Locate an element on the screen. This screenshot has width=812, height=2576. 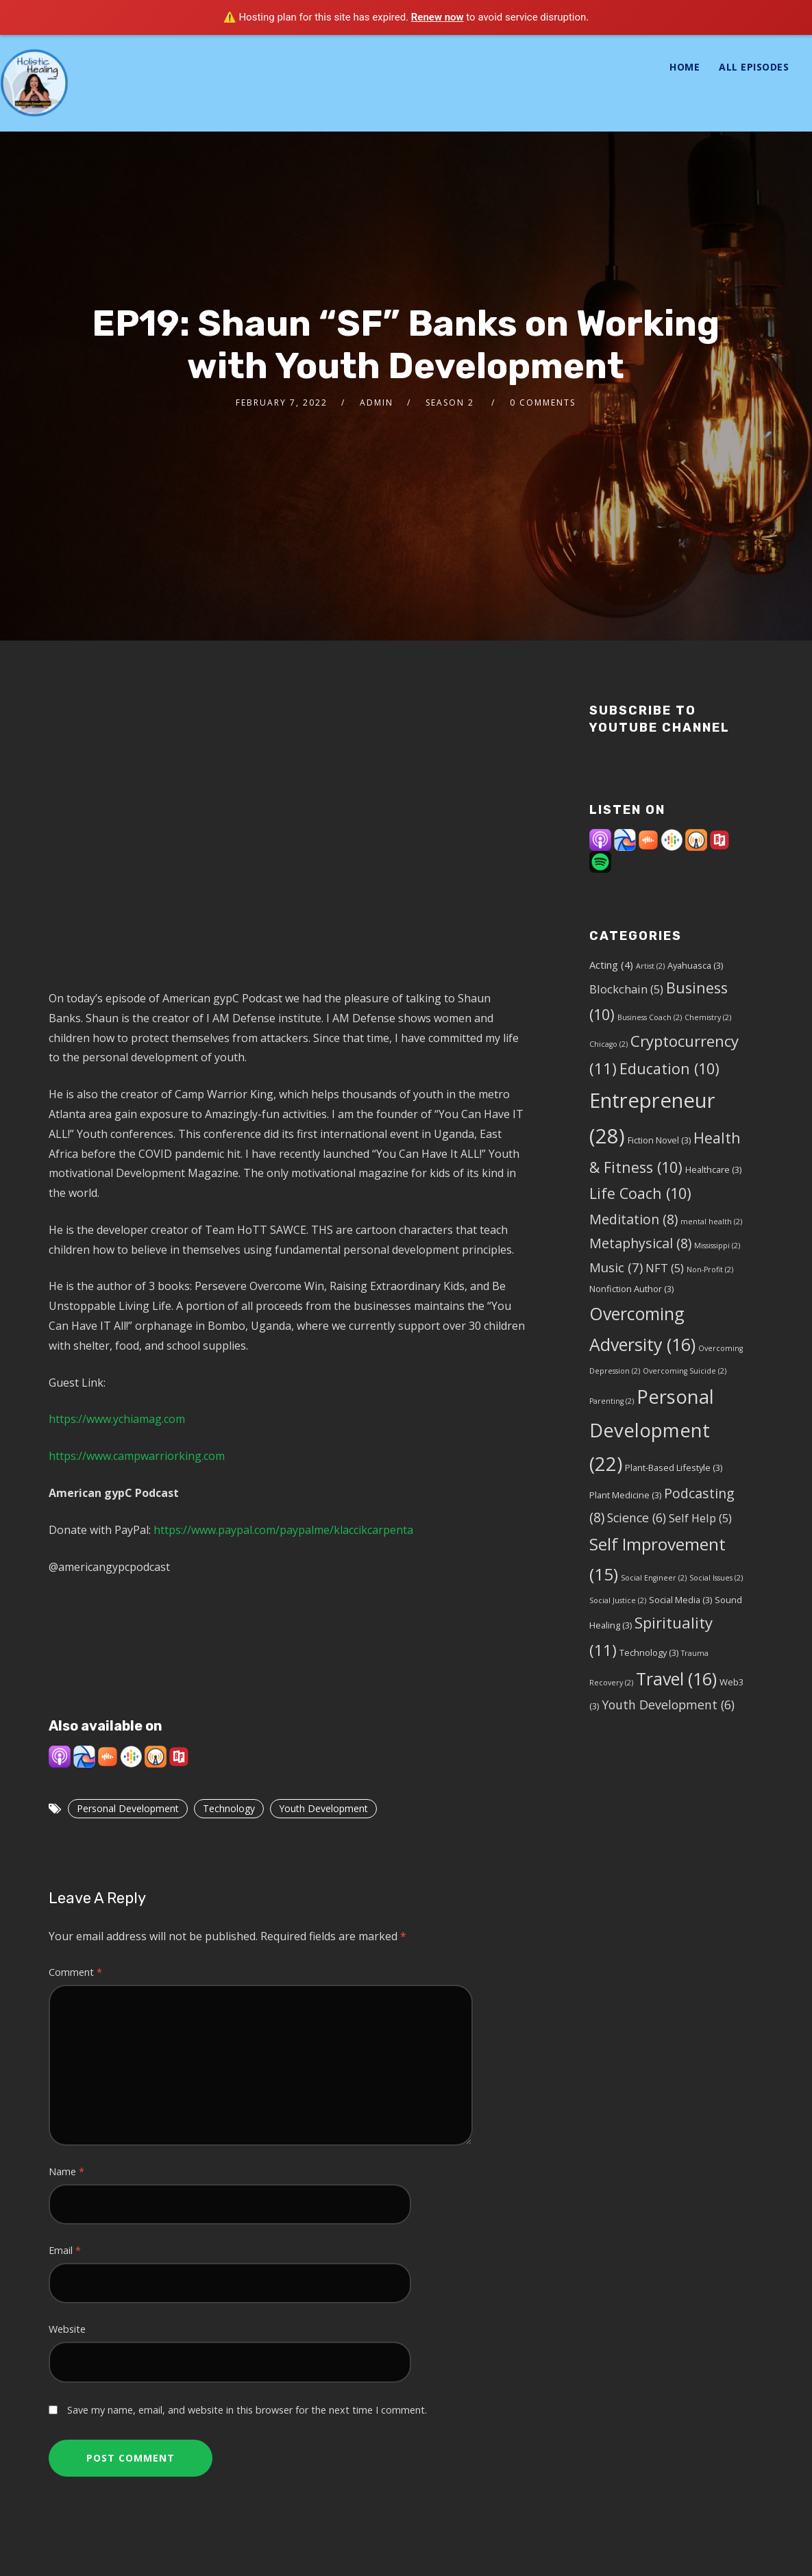
https://www.ychiamag.com is located at coordinates (117, 1418).